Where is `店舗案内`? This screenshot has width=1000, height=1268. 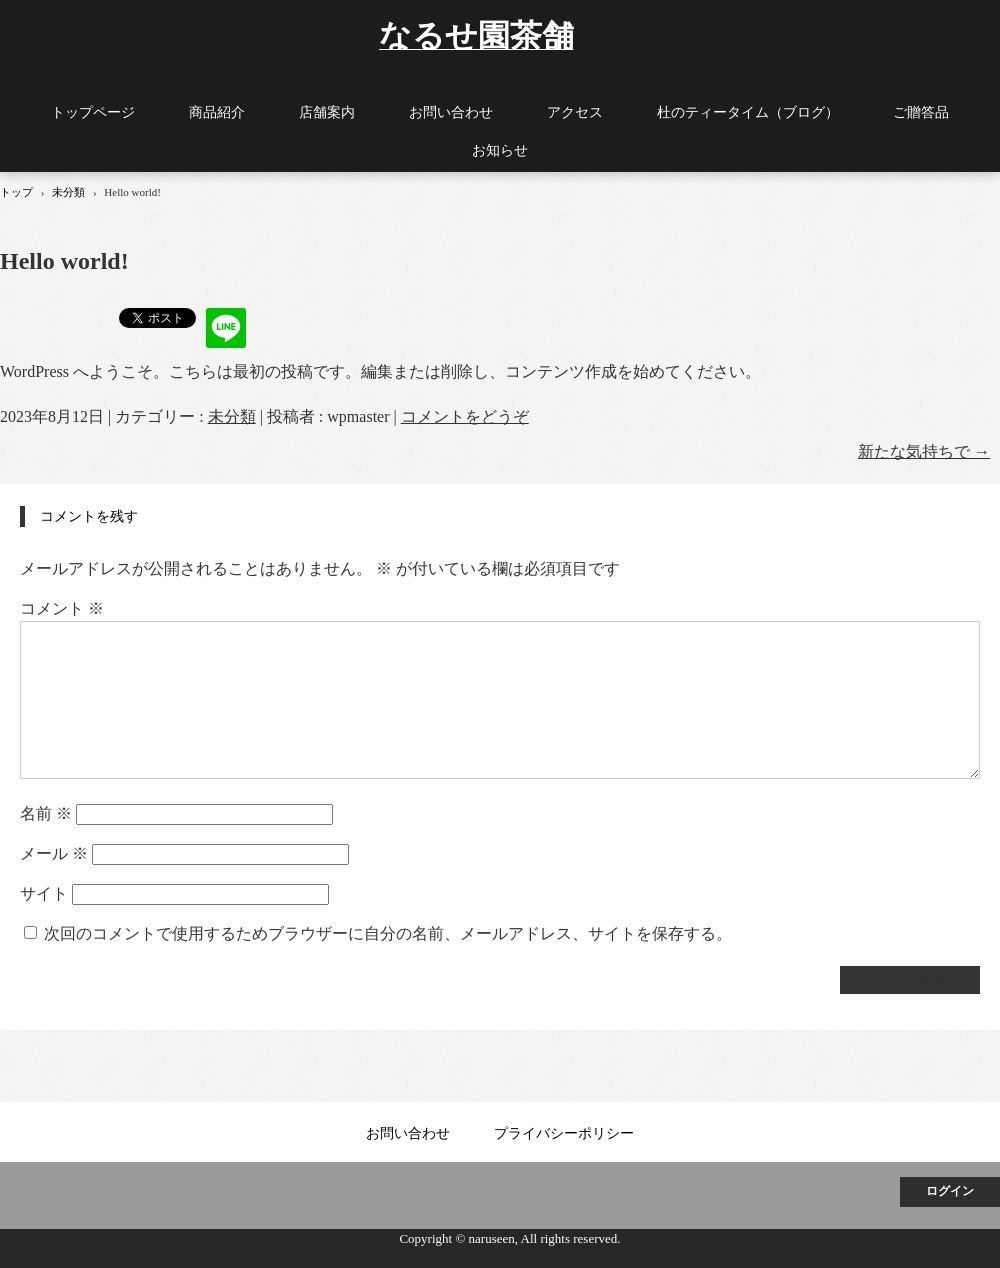
店舗案内 is located at coordinates (327, 112).